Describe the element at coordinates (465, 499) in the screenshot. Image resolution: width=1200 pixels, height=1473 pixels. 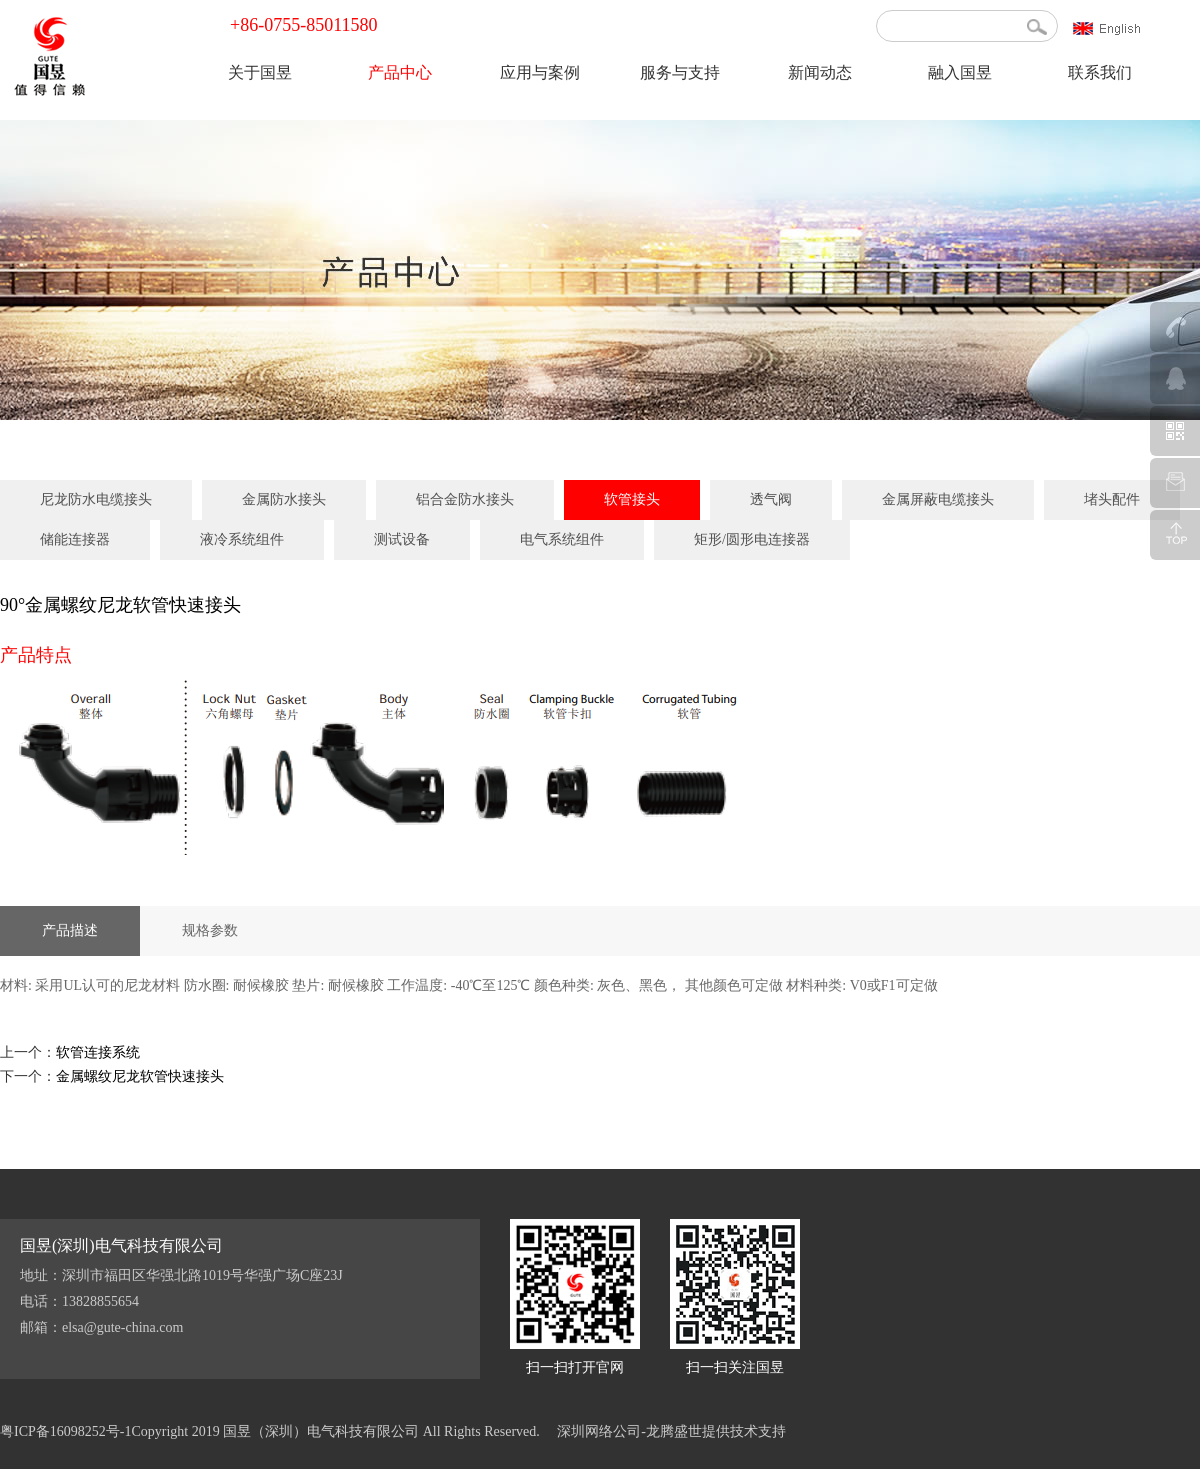
I see `铝合金防水接头` at that location.